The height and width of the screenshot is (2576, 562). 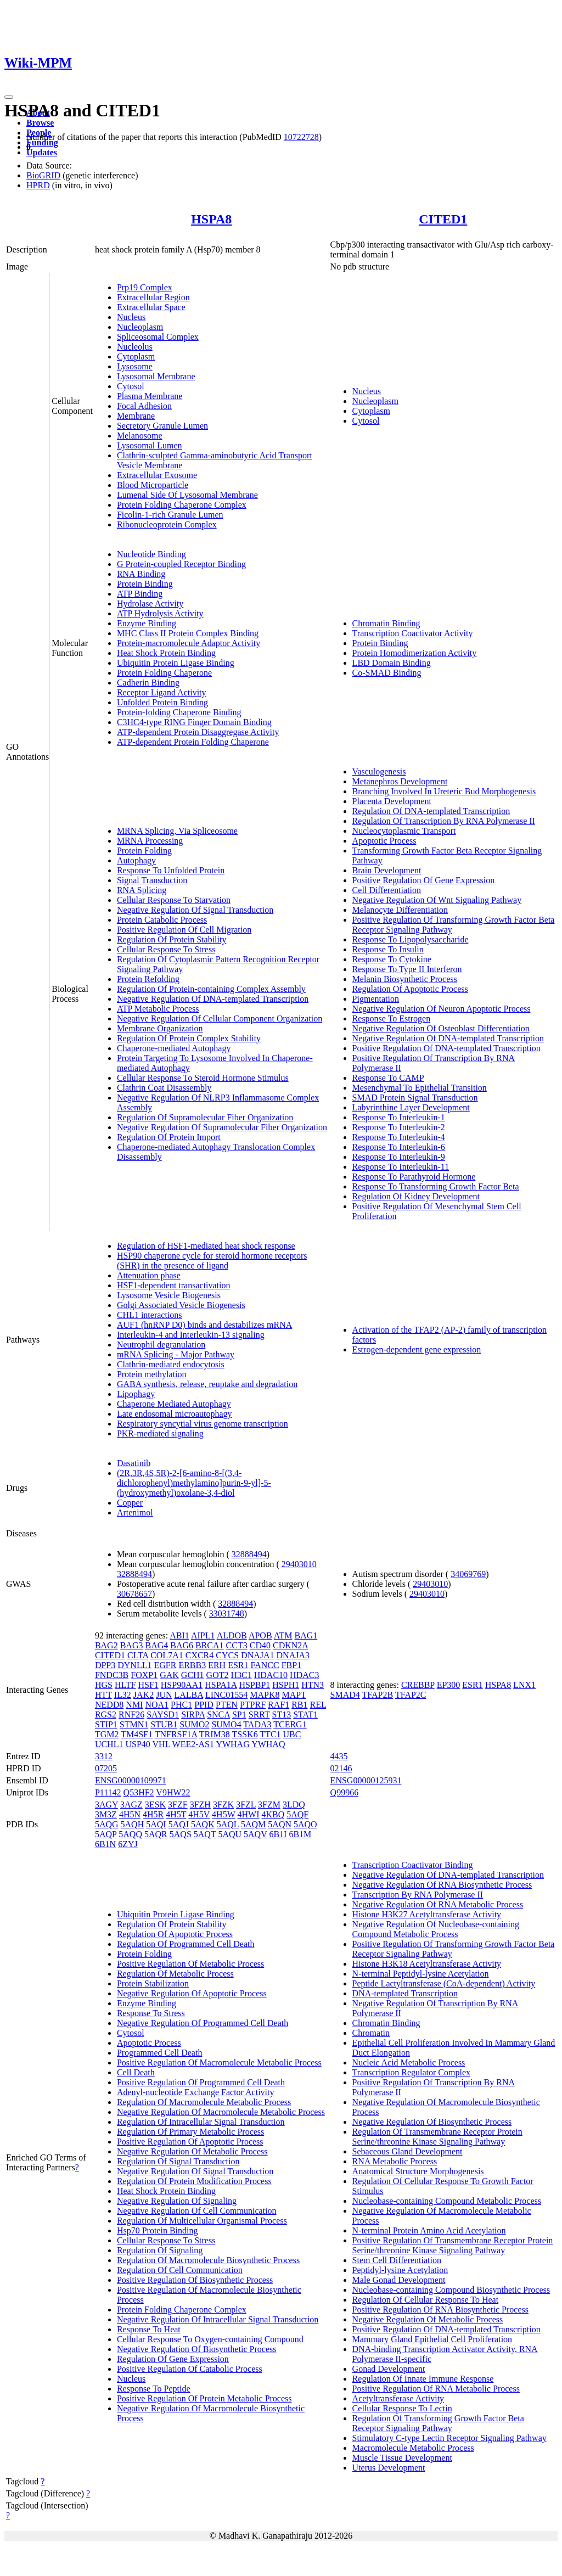 I want to click on GOT2, so click(x=217, y=1675).